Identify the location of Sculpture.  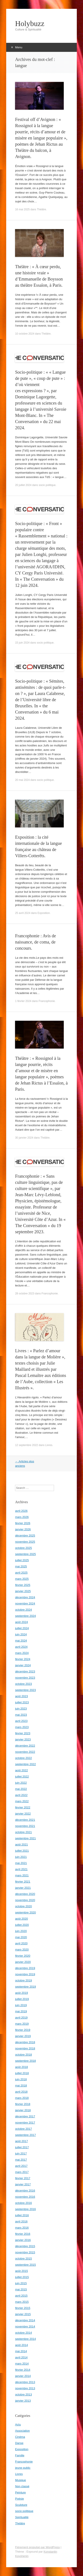
(21, 2504).